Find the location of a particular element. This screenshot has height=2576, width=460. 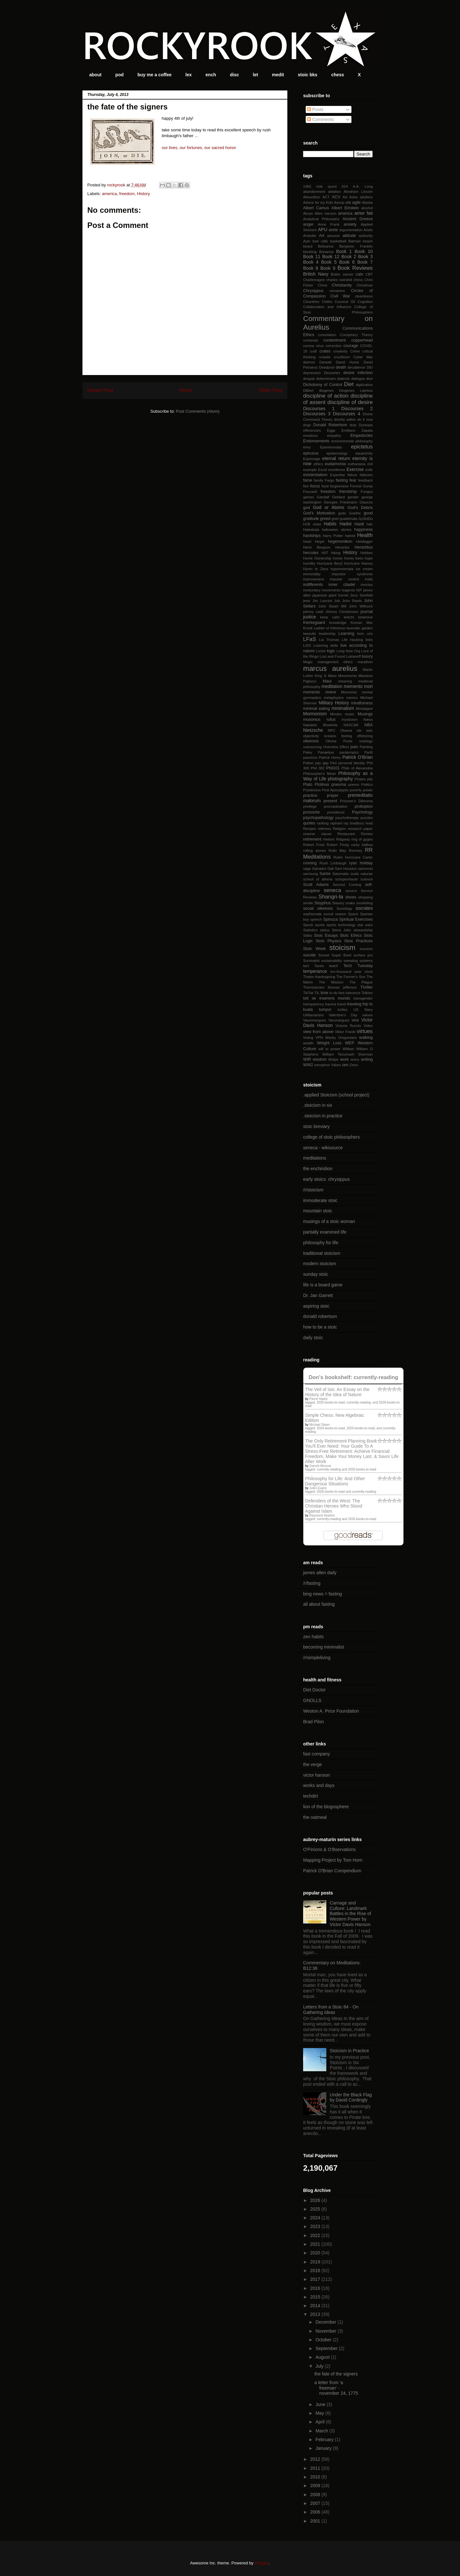

impostor syndrome is located at coordinates (352, 574).